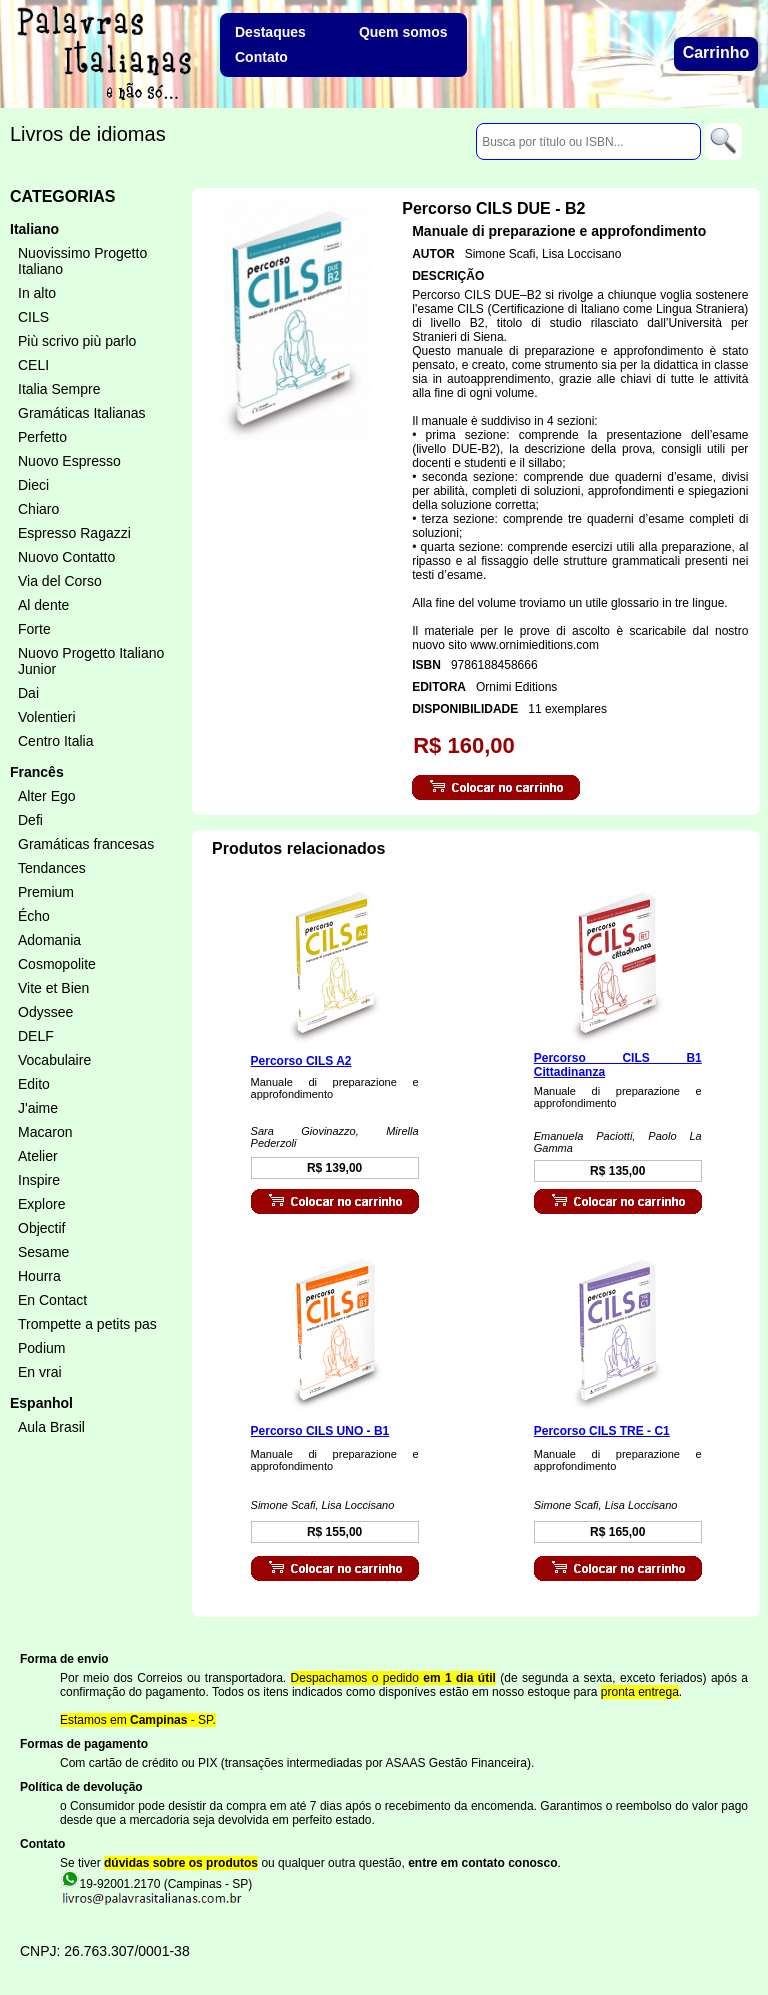 The height and width of the screenshot is (1995, 768). I want to click on Italia Sempre, so click(59, 389).